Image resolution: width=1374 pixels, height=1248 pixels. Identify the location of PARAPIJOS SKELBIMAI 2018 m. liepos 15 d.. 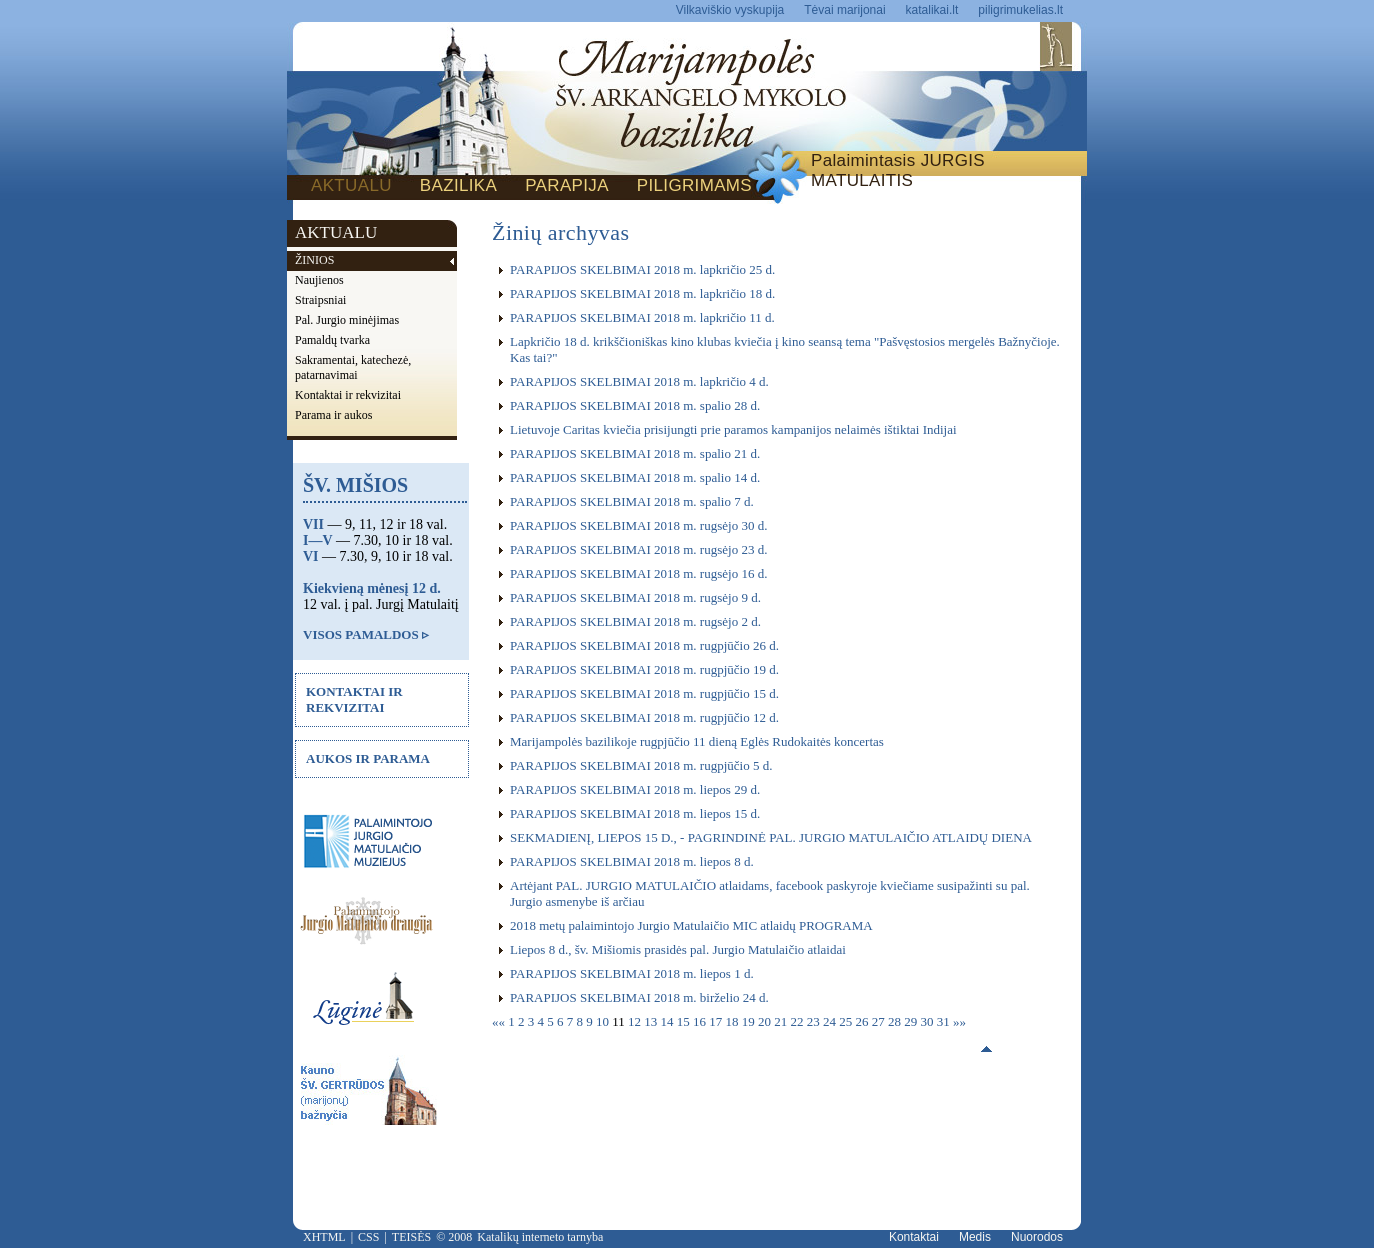
(635, 813).